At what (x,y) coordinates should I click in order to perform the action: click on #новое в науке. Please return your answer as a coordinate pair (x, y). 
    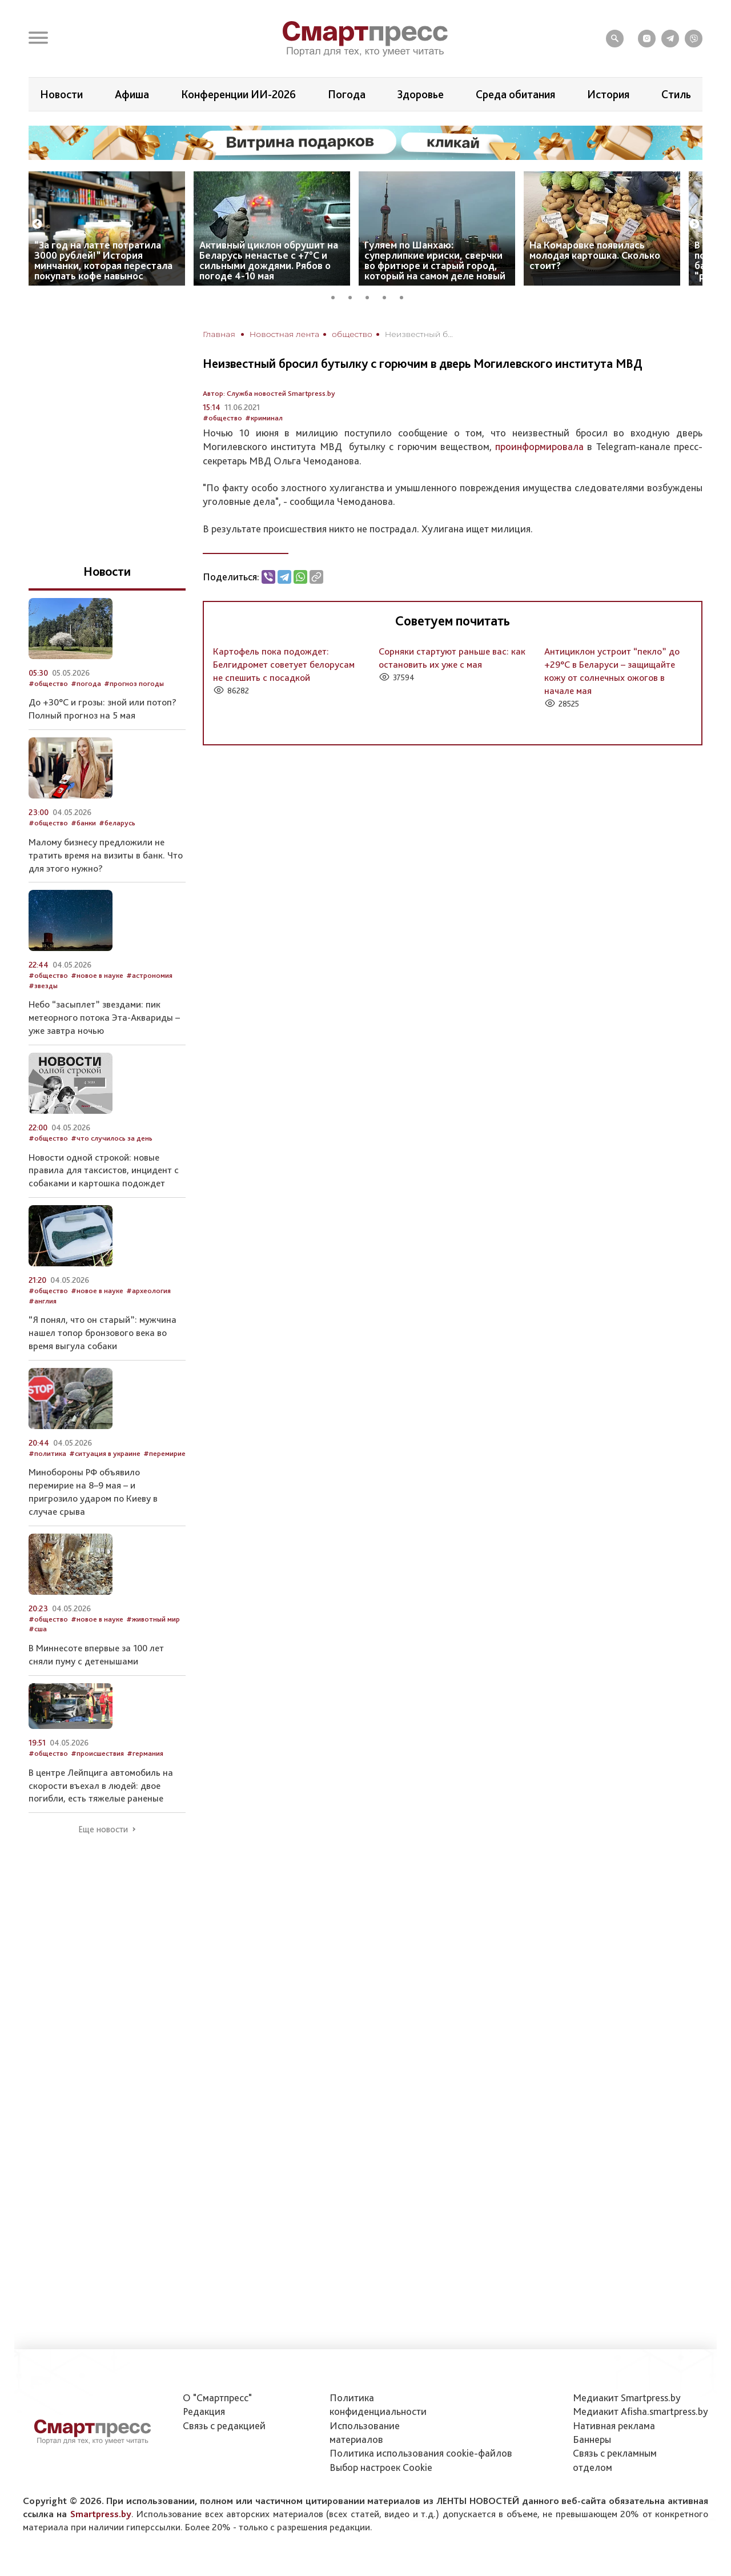
    Looking at the image, I should click on (97, 975).